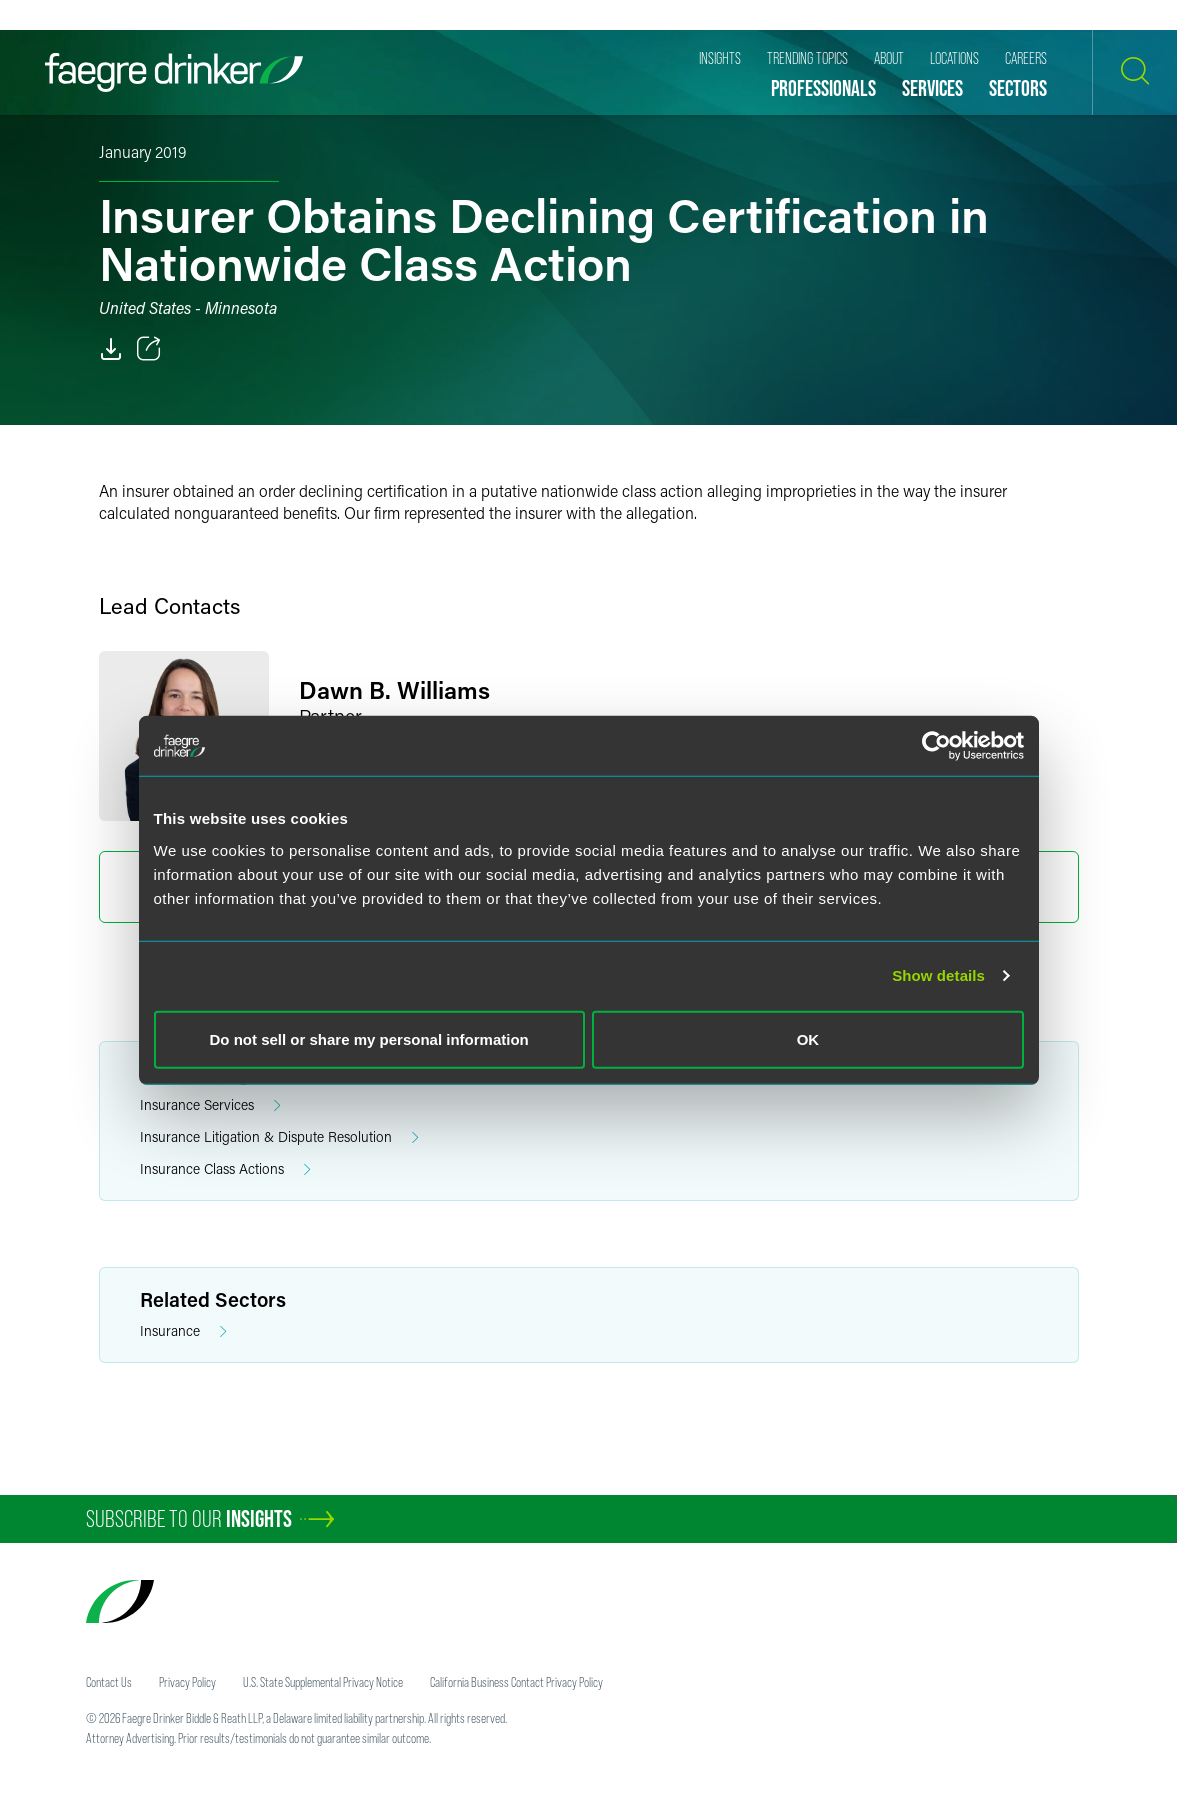 The width and height of the screenshot is (1177, 1800). I want to click on California Business Contact Privacy Policy, so click(516, 1682).